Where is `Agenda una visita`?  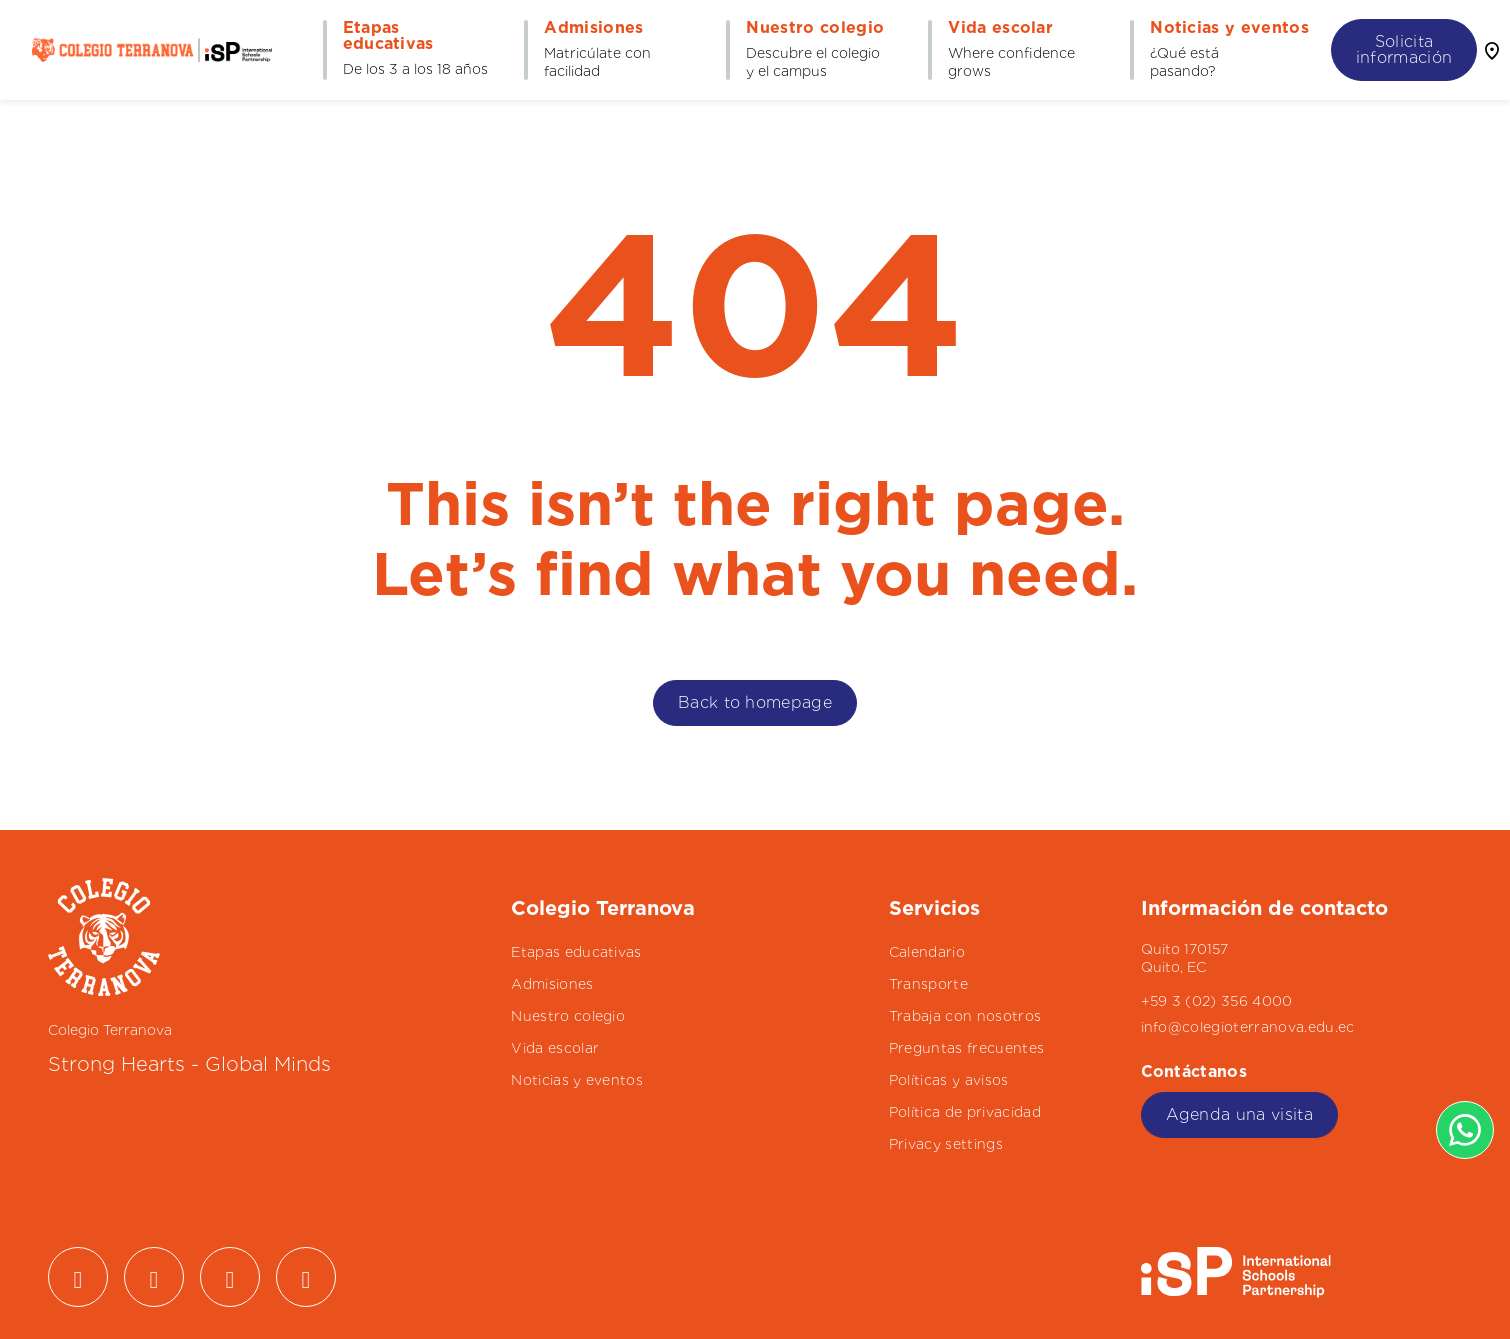 Agenda una visita is located at coordinates (1239, 1114).